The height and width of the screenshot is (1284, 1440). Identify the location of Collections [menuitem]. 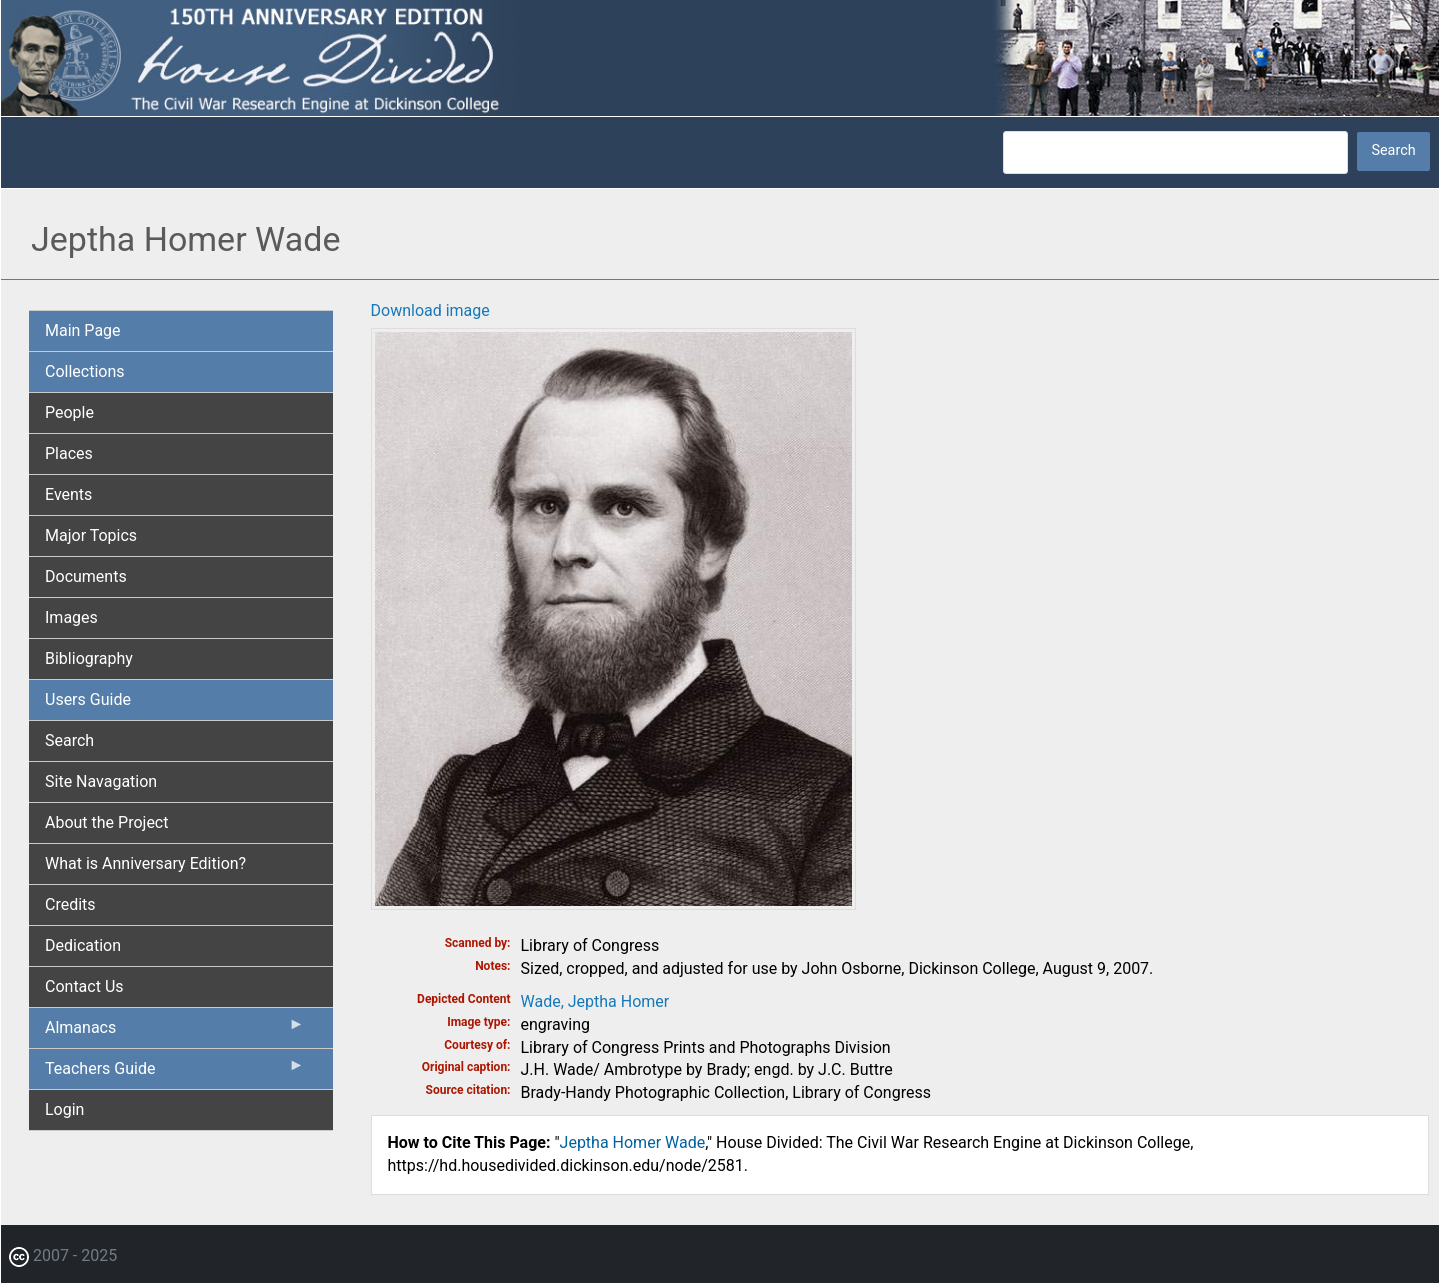
(85, 371).